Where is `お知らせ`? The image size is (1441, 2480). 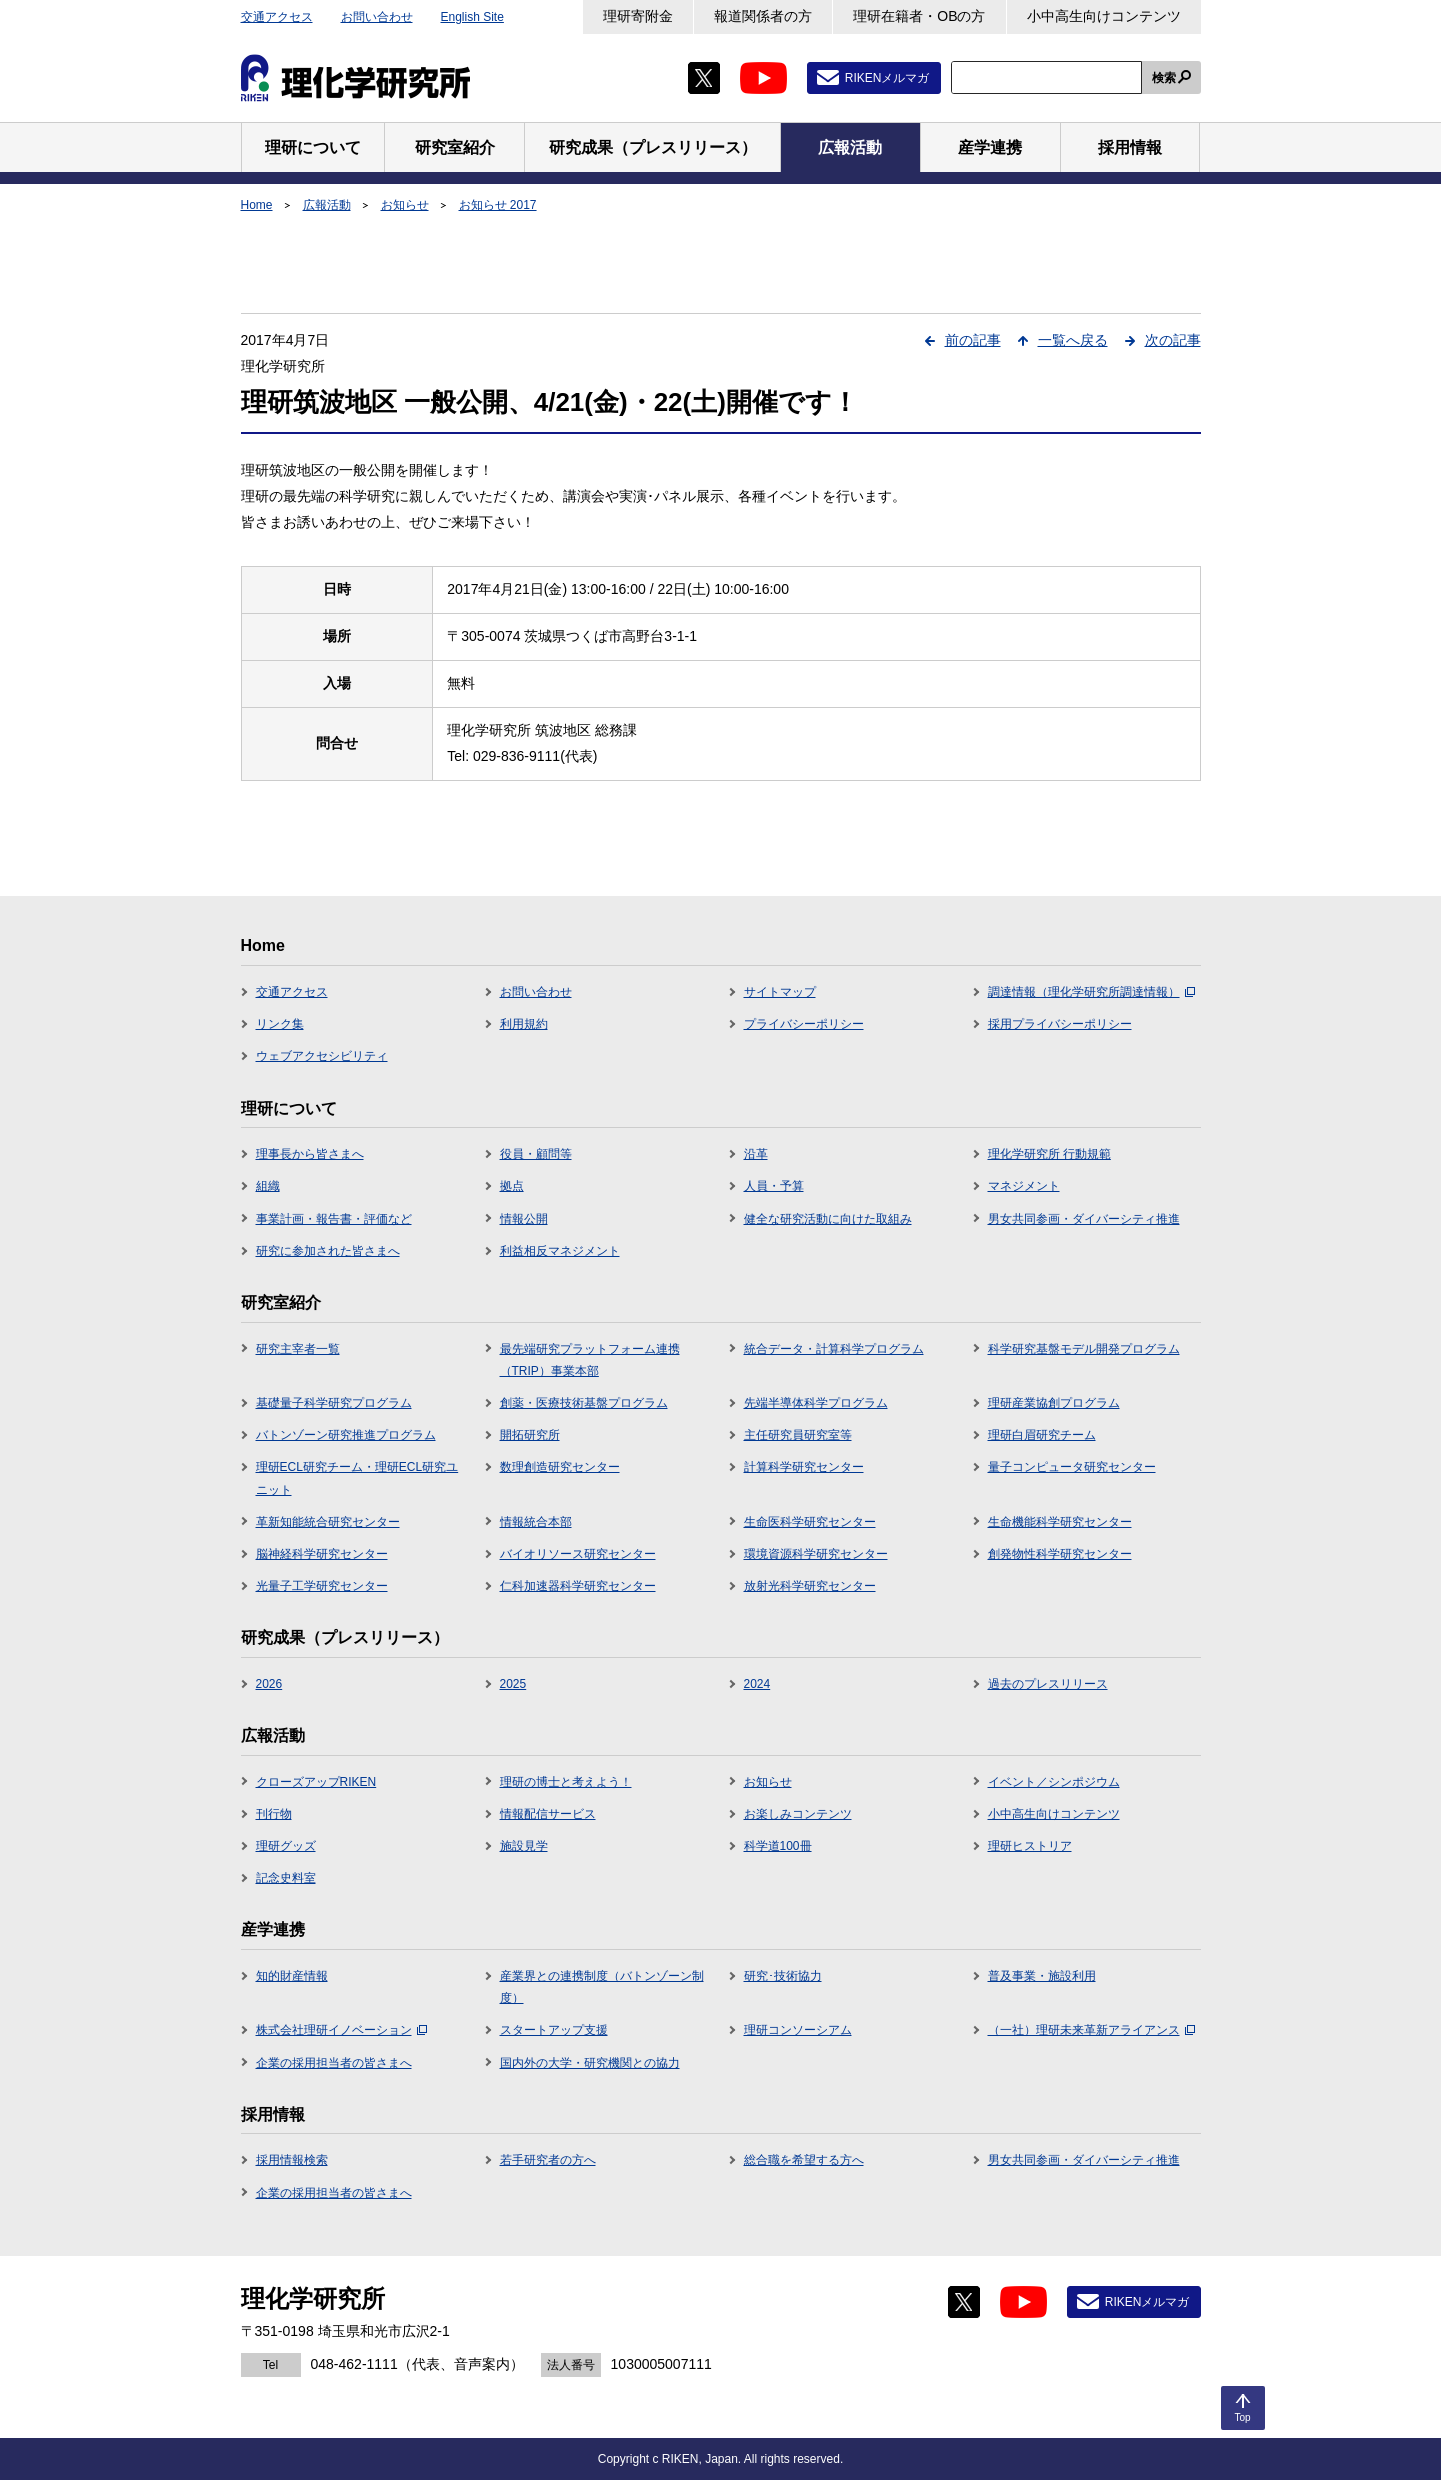
お知らせ is located at coordinates (405, 205).